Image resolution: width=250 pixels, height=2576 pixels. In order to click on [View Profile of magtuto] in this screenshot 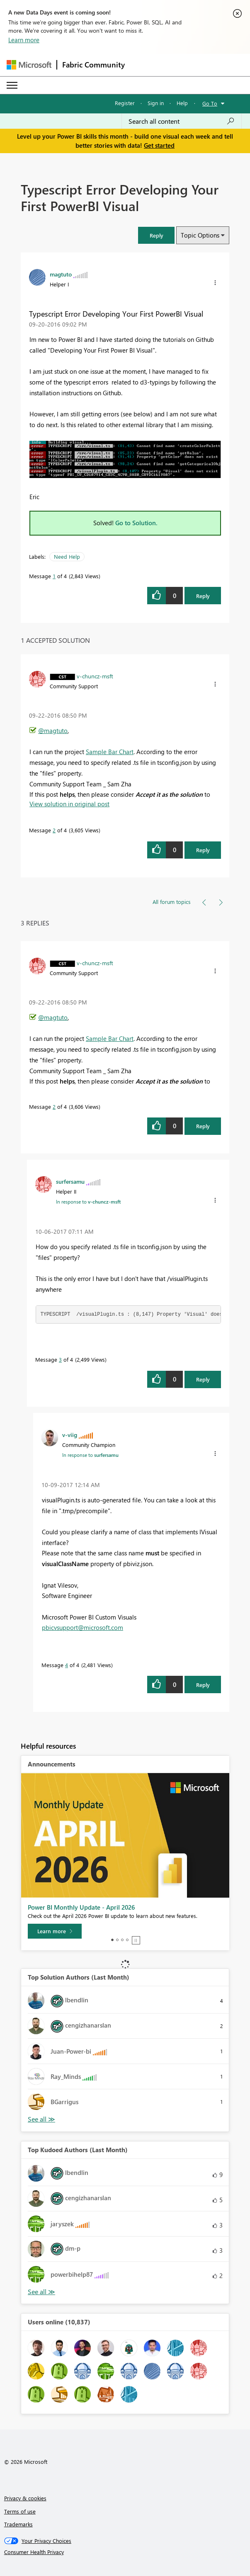, I will do `click(61, 274)`.